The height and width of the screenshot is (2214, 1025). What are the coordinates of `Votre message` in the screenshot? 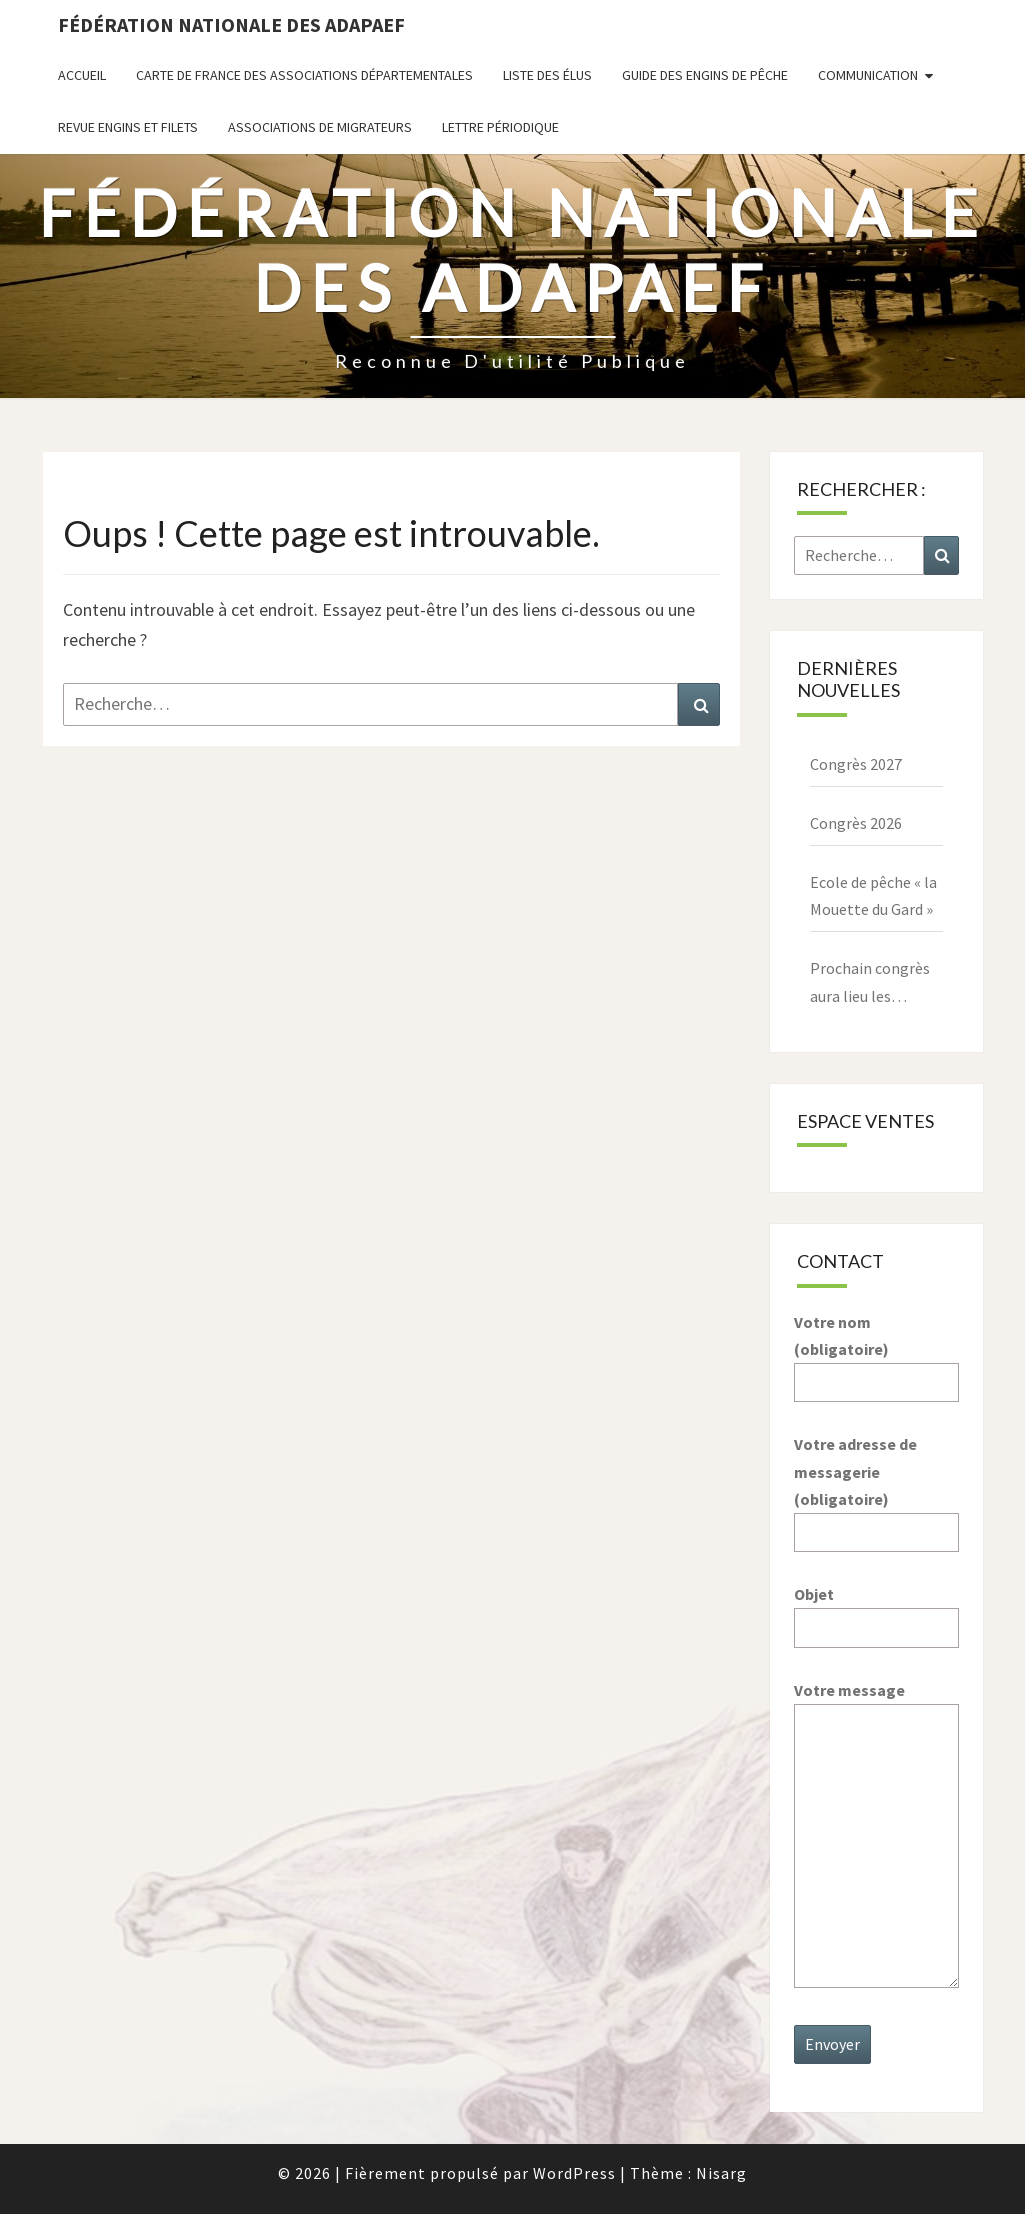 It's located at (876, 1836).